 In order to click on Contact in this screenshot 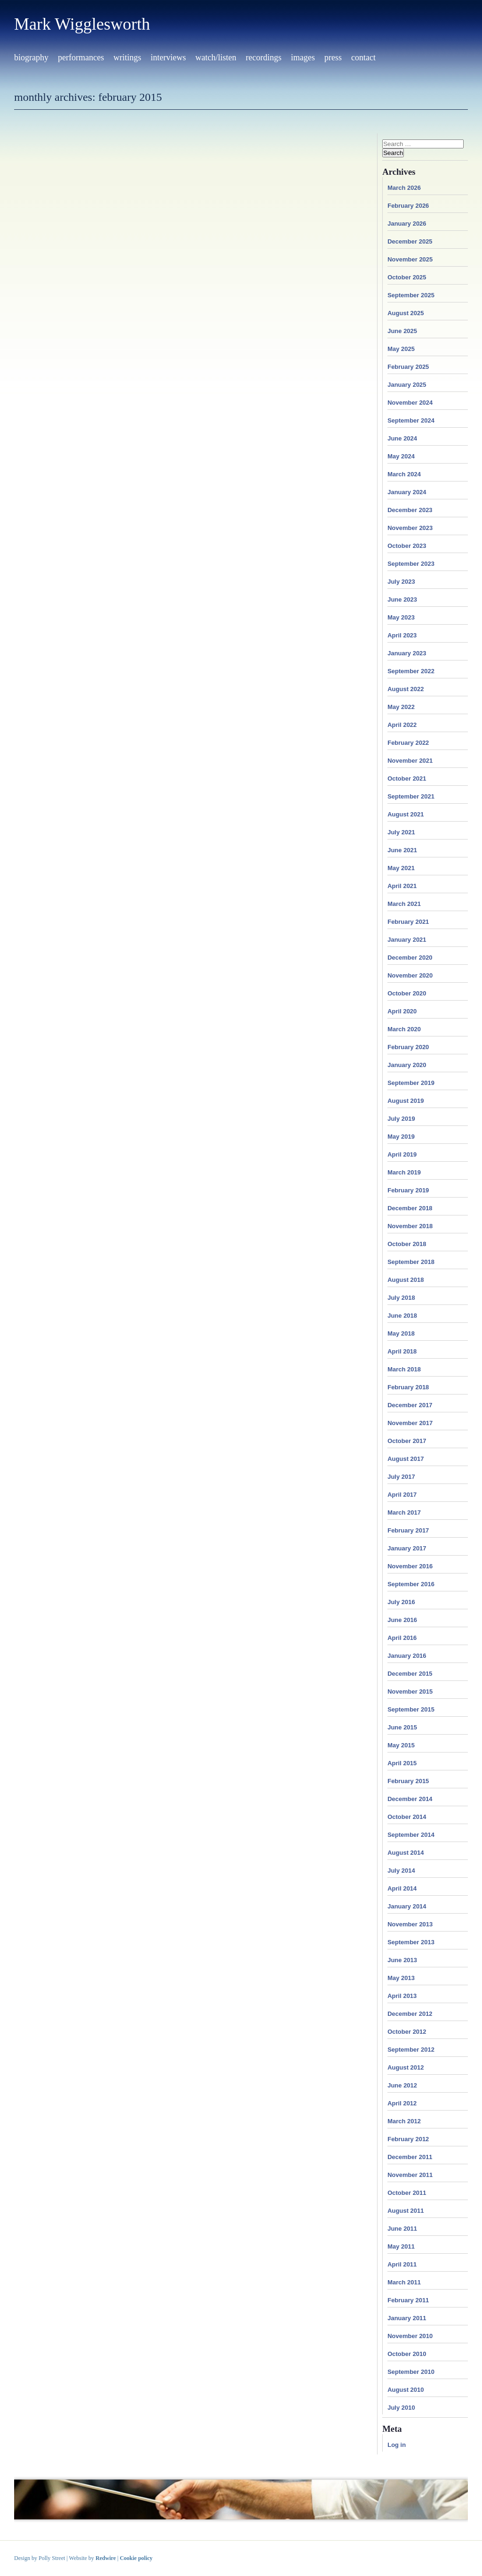, I will do `click(363, 57)`.